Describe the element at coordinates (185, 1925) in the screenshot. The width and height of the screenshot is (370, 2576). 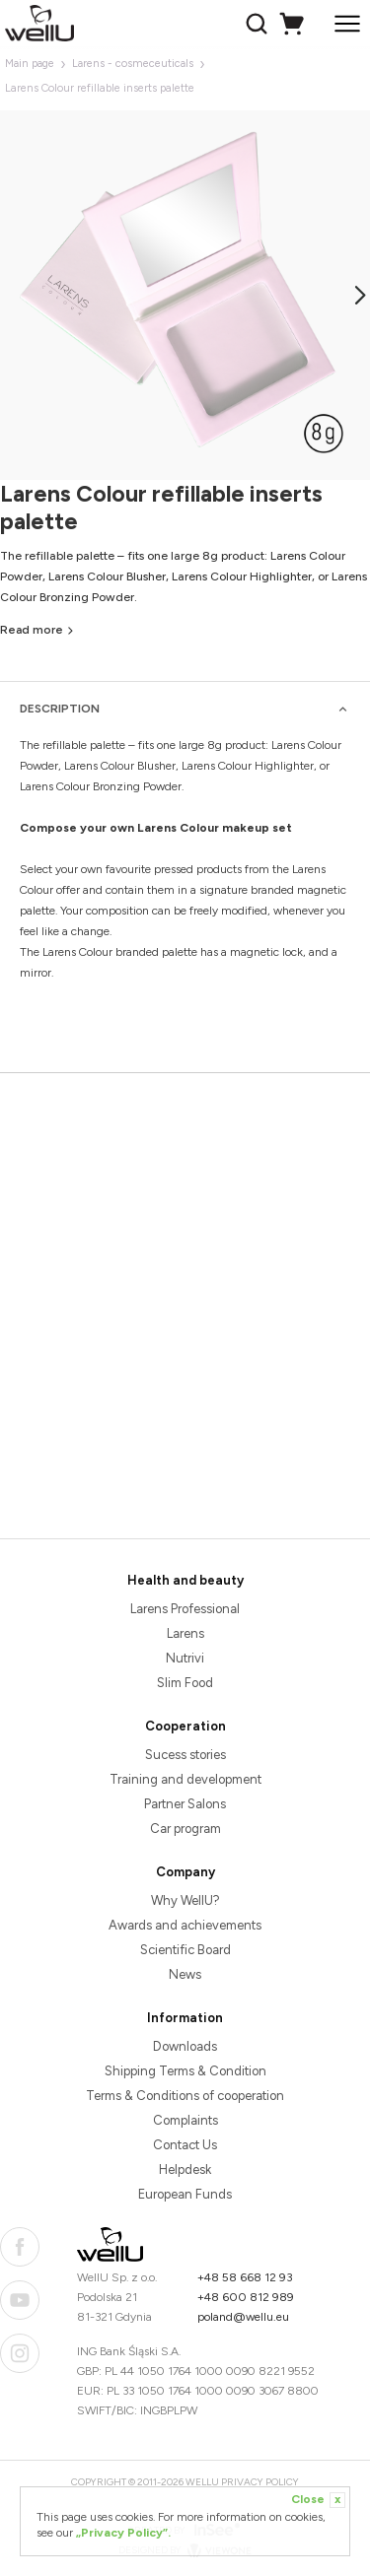
I see `Awards and achievements` at that location.